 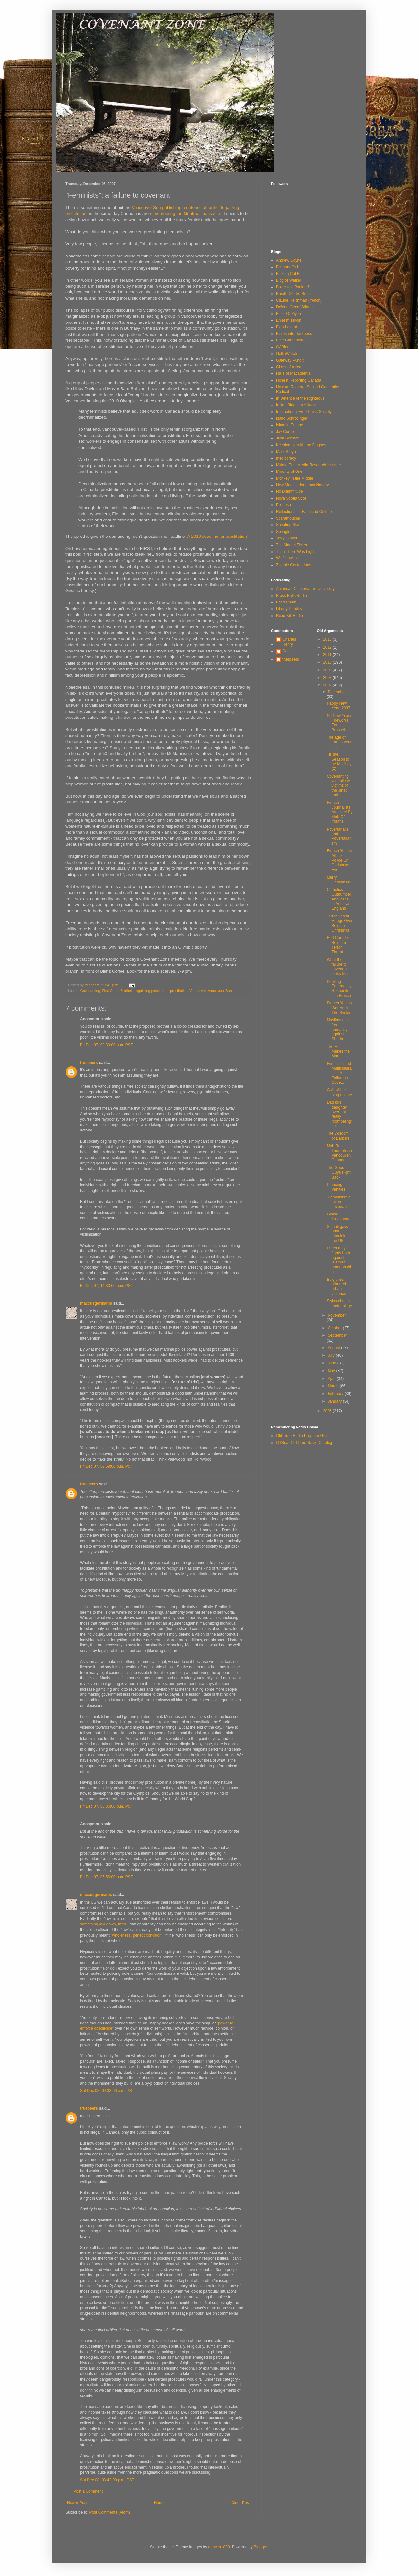 What do you see at coordinates (109, 2512) in the screenshot?
I see `Post Comments (Atom)` at bounding box center [109, 2512].